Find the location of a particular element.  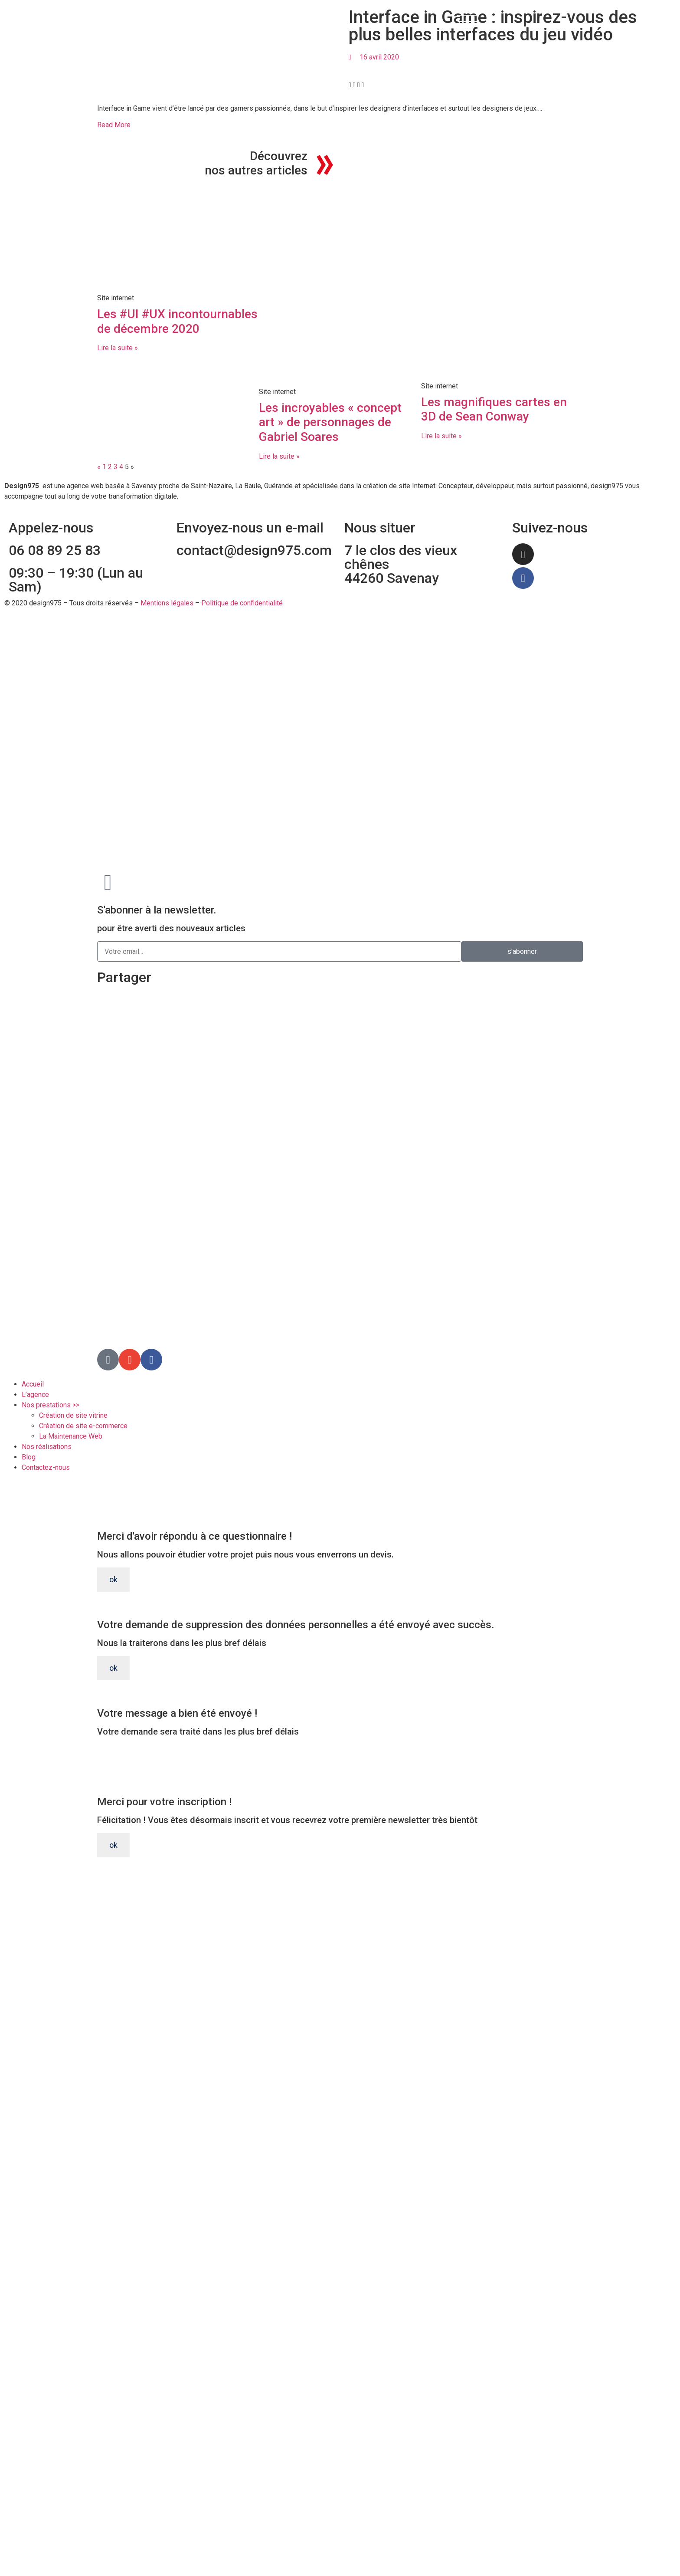

Lire la suite » [En savoir plus sur Les #UI #UX incontournables de décembre 2020] is located at coordinates (117, 348).